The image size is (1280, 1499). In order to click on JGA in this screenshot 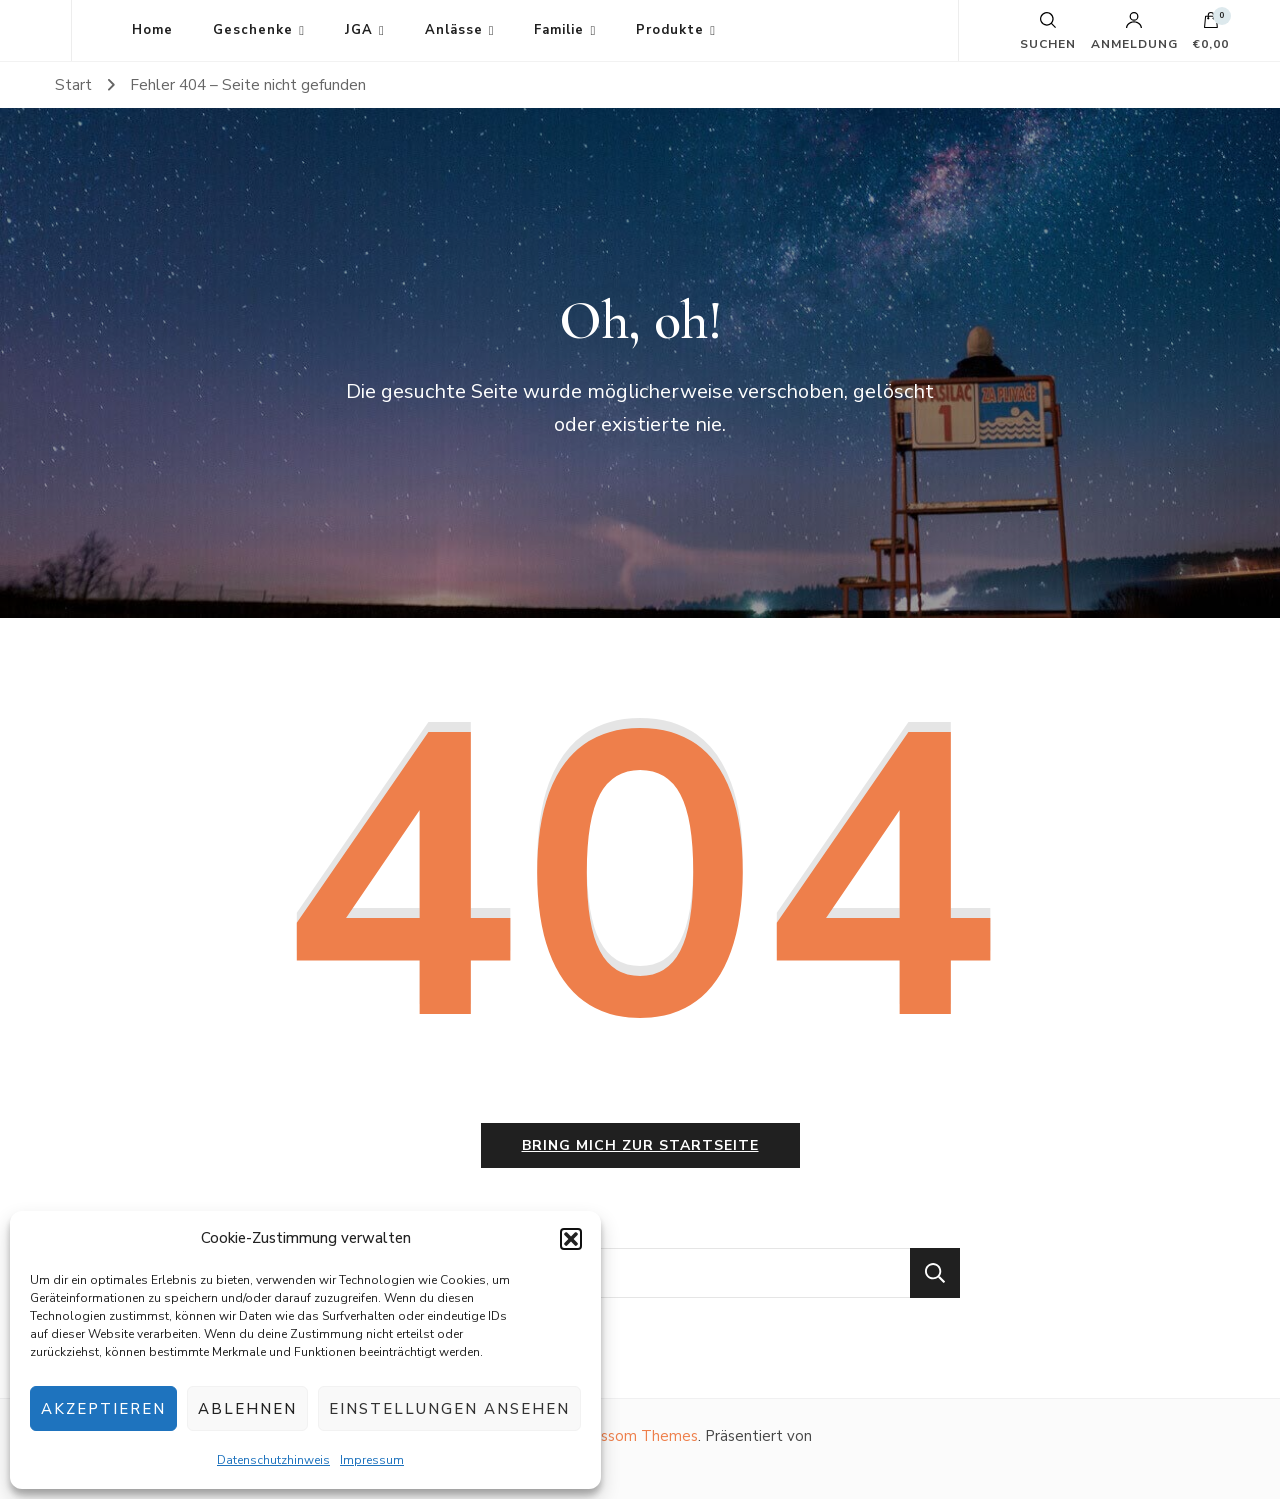, I will do `click(359, 30)`.